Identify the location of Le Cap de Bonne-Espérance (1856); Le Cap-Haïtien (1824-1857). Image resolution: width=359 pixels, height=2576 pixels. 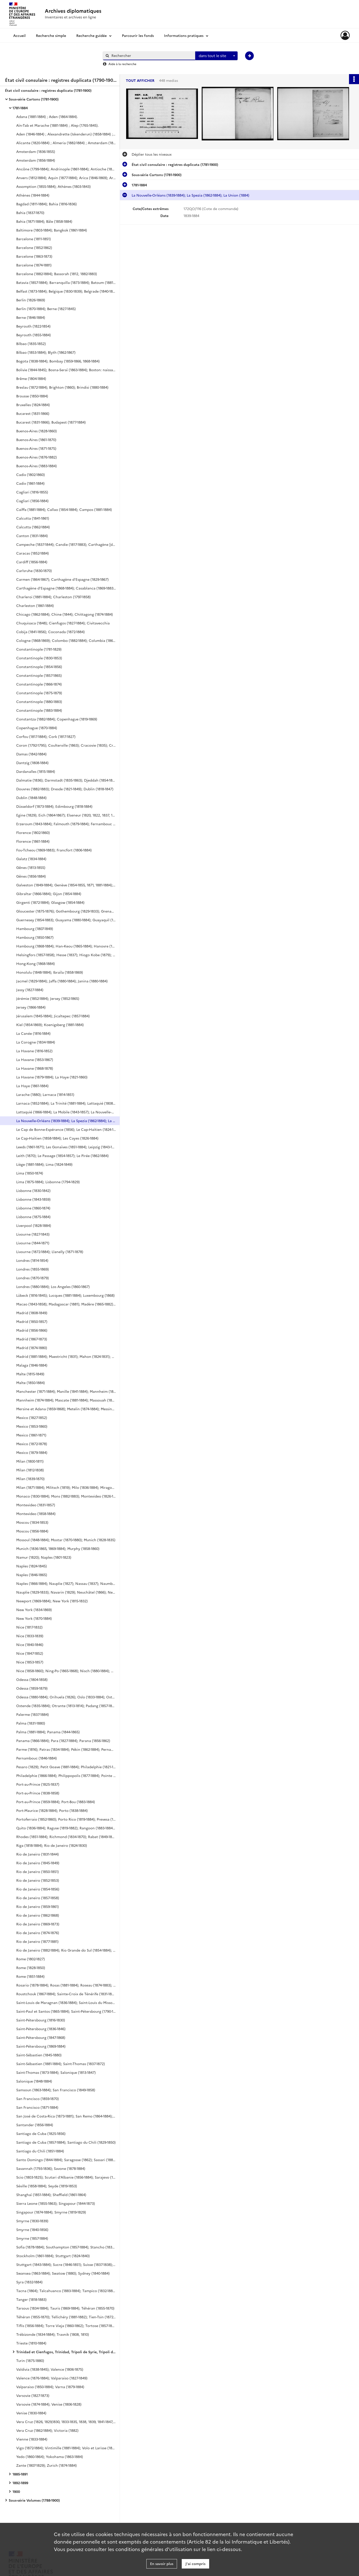
(66, 1129).